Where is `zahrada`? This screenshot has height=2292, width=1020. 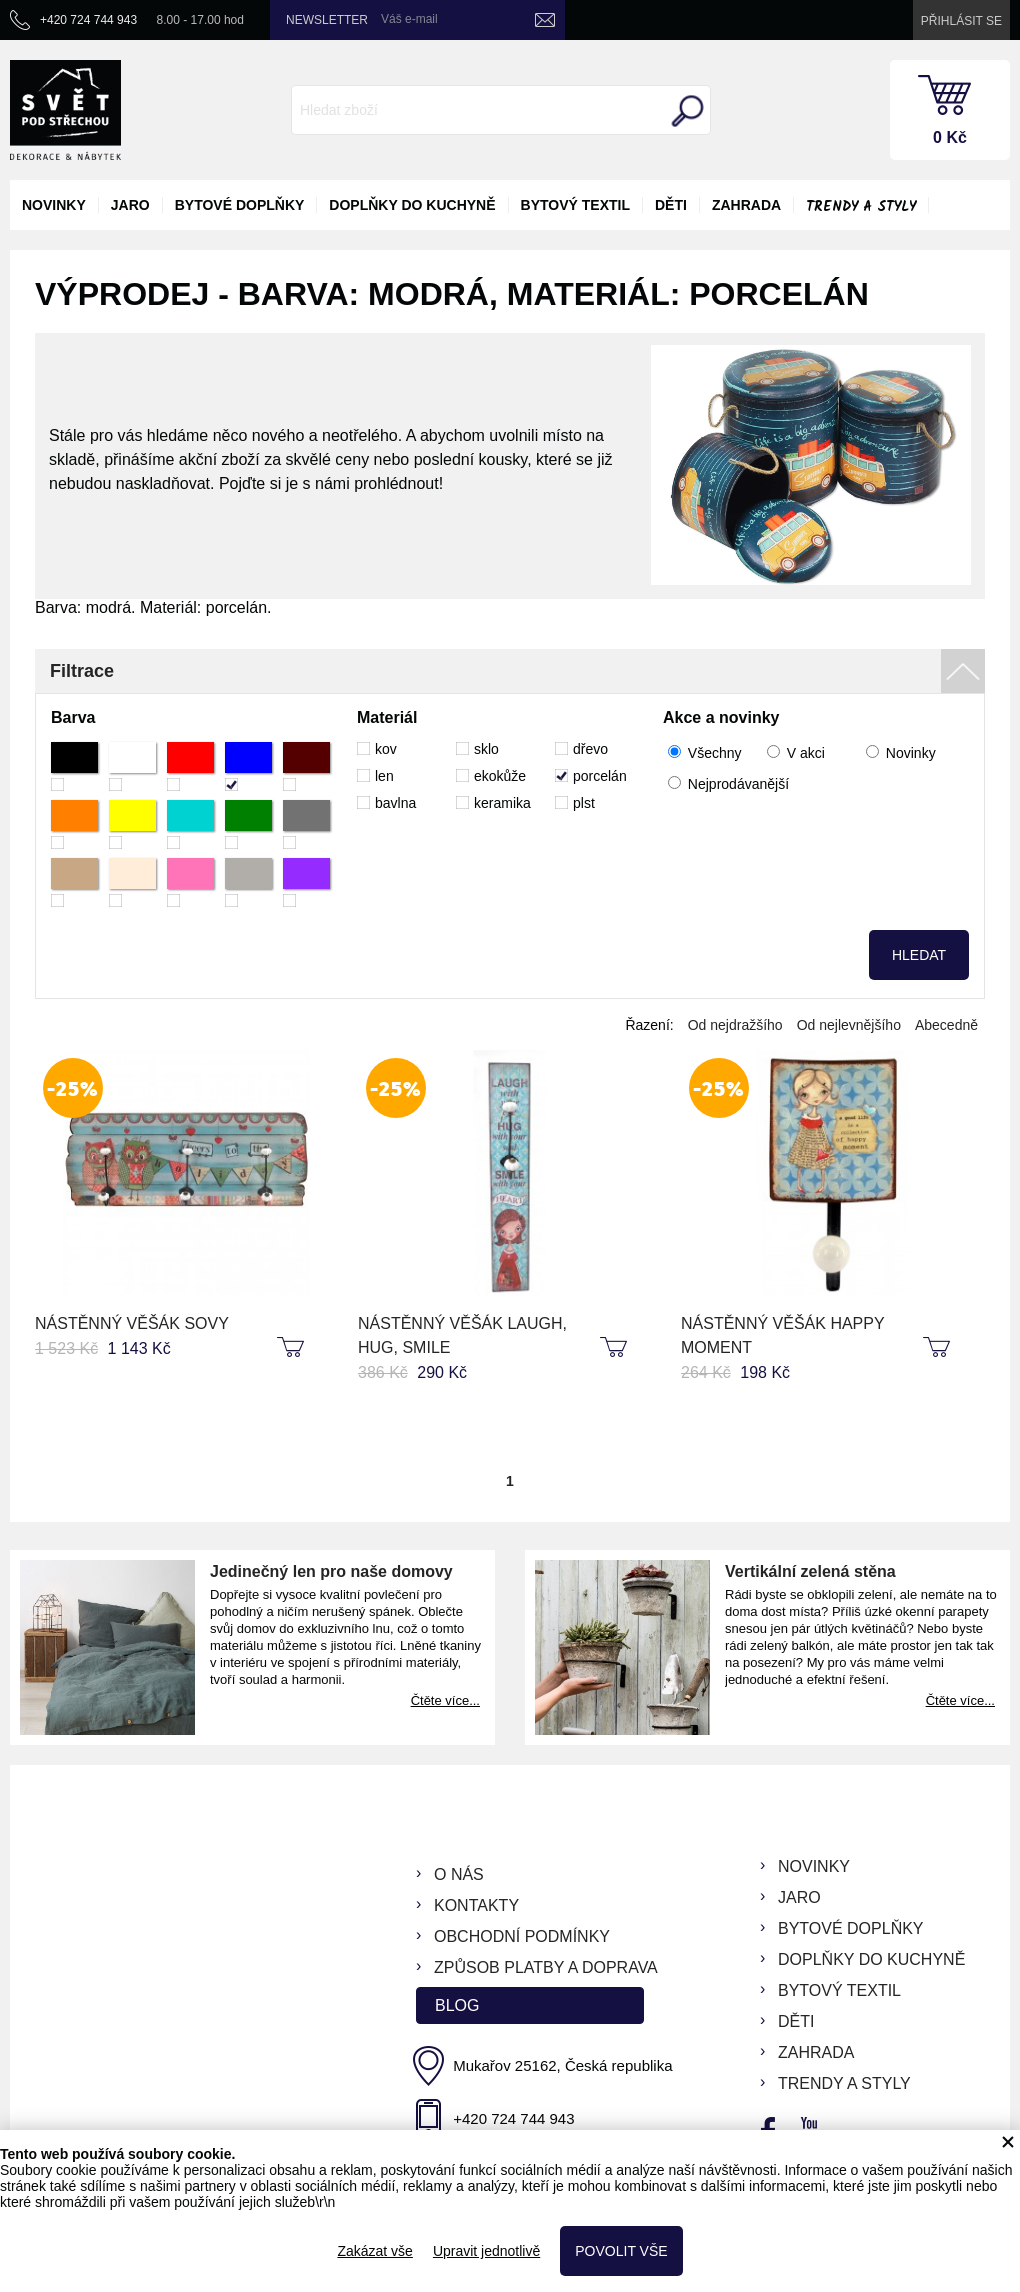 zahrada is located at coordinates (746, 205).